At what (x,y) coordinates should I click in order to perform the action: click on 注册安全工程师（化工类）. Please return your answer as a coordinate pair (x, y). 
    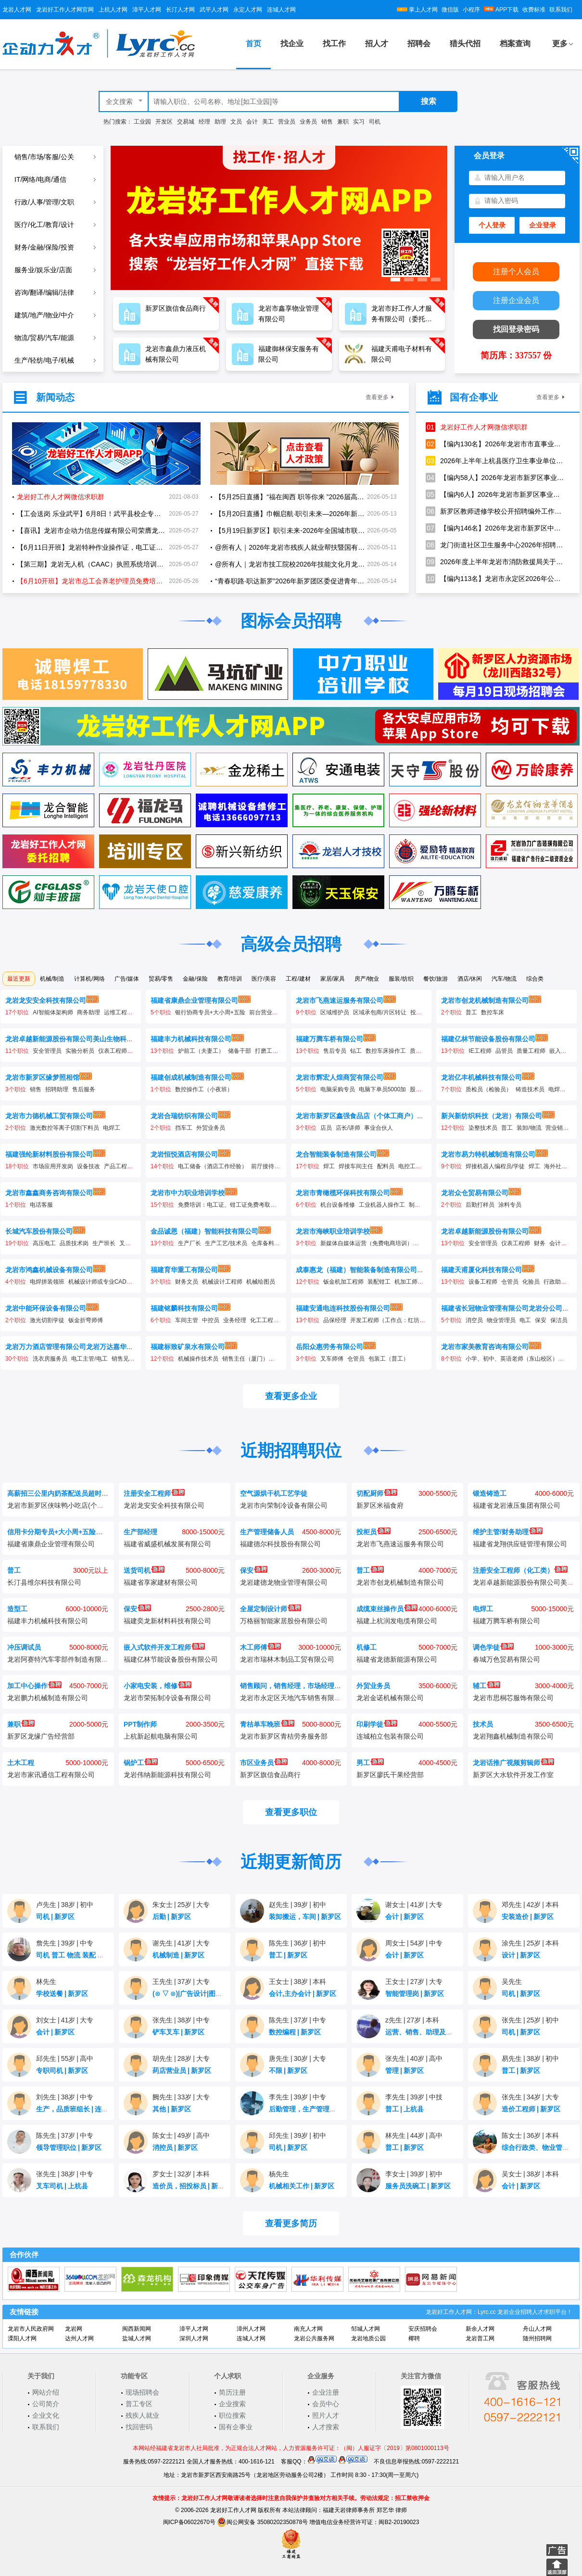
    Looking at the image, I should click on (520, 1570).